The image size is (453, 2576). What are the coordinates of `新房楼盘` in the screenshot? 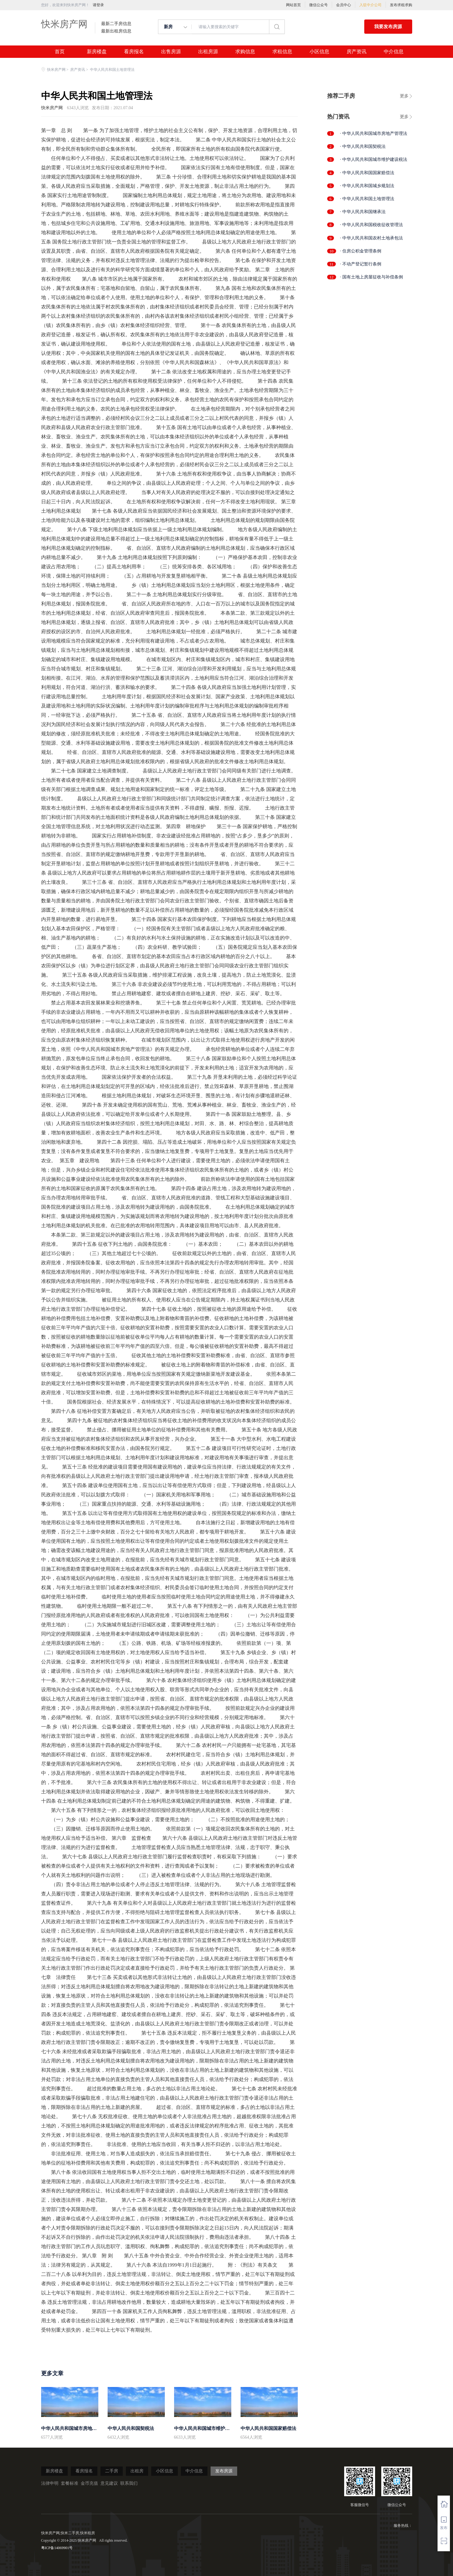 It's located at (96, 51).